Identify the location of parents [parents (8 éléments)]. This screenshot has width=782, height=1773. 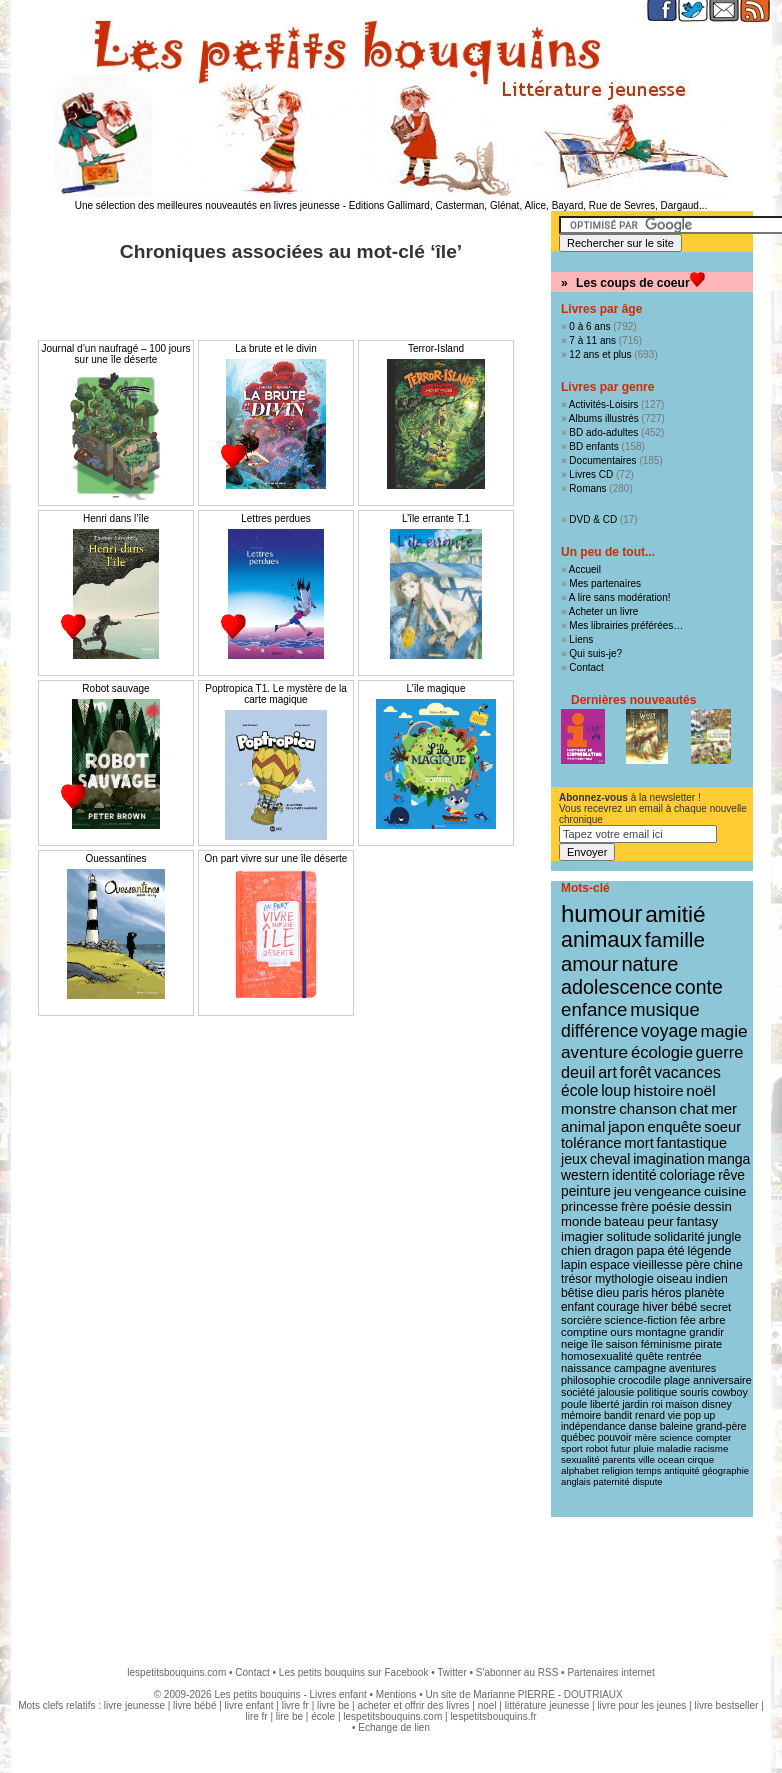
(619, 1459).